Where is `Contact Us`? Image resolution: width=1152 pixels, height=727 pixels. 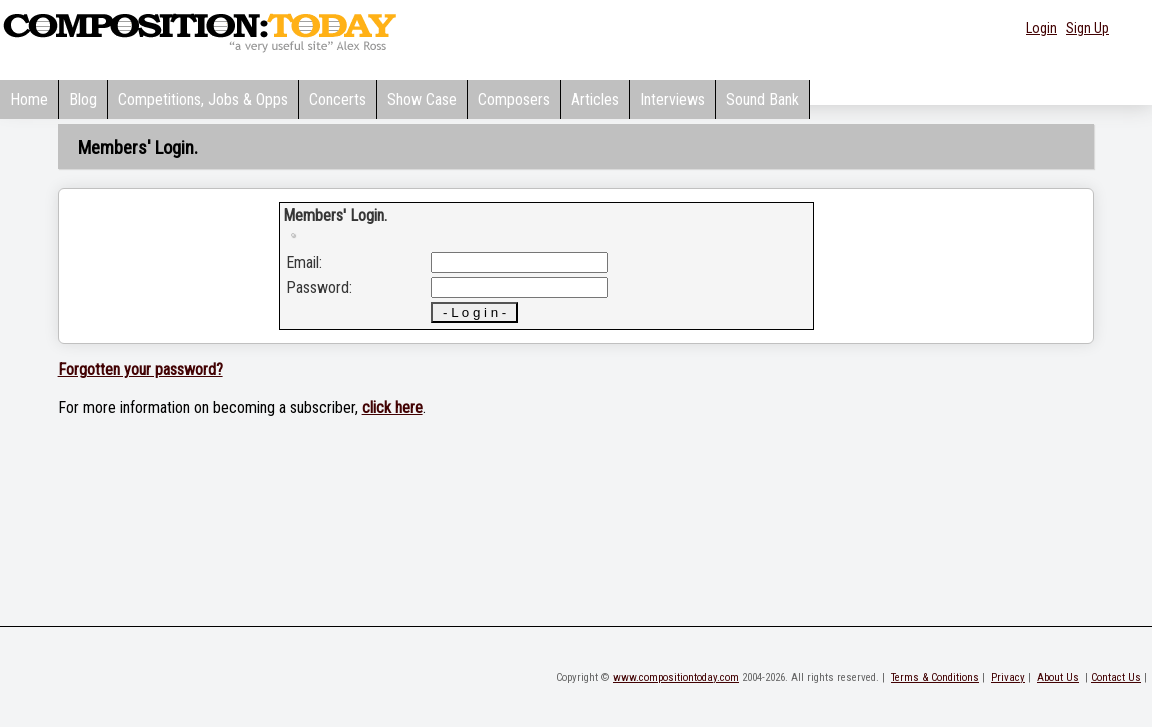
Contact Us is located at coordinates (1116, 677).